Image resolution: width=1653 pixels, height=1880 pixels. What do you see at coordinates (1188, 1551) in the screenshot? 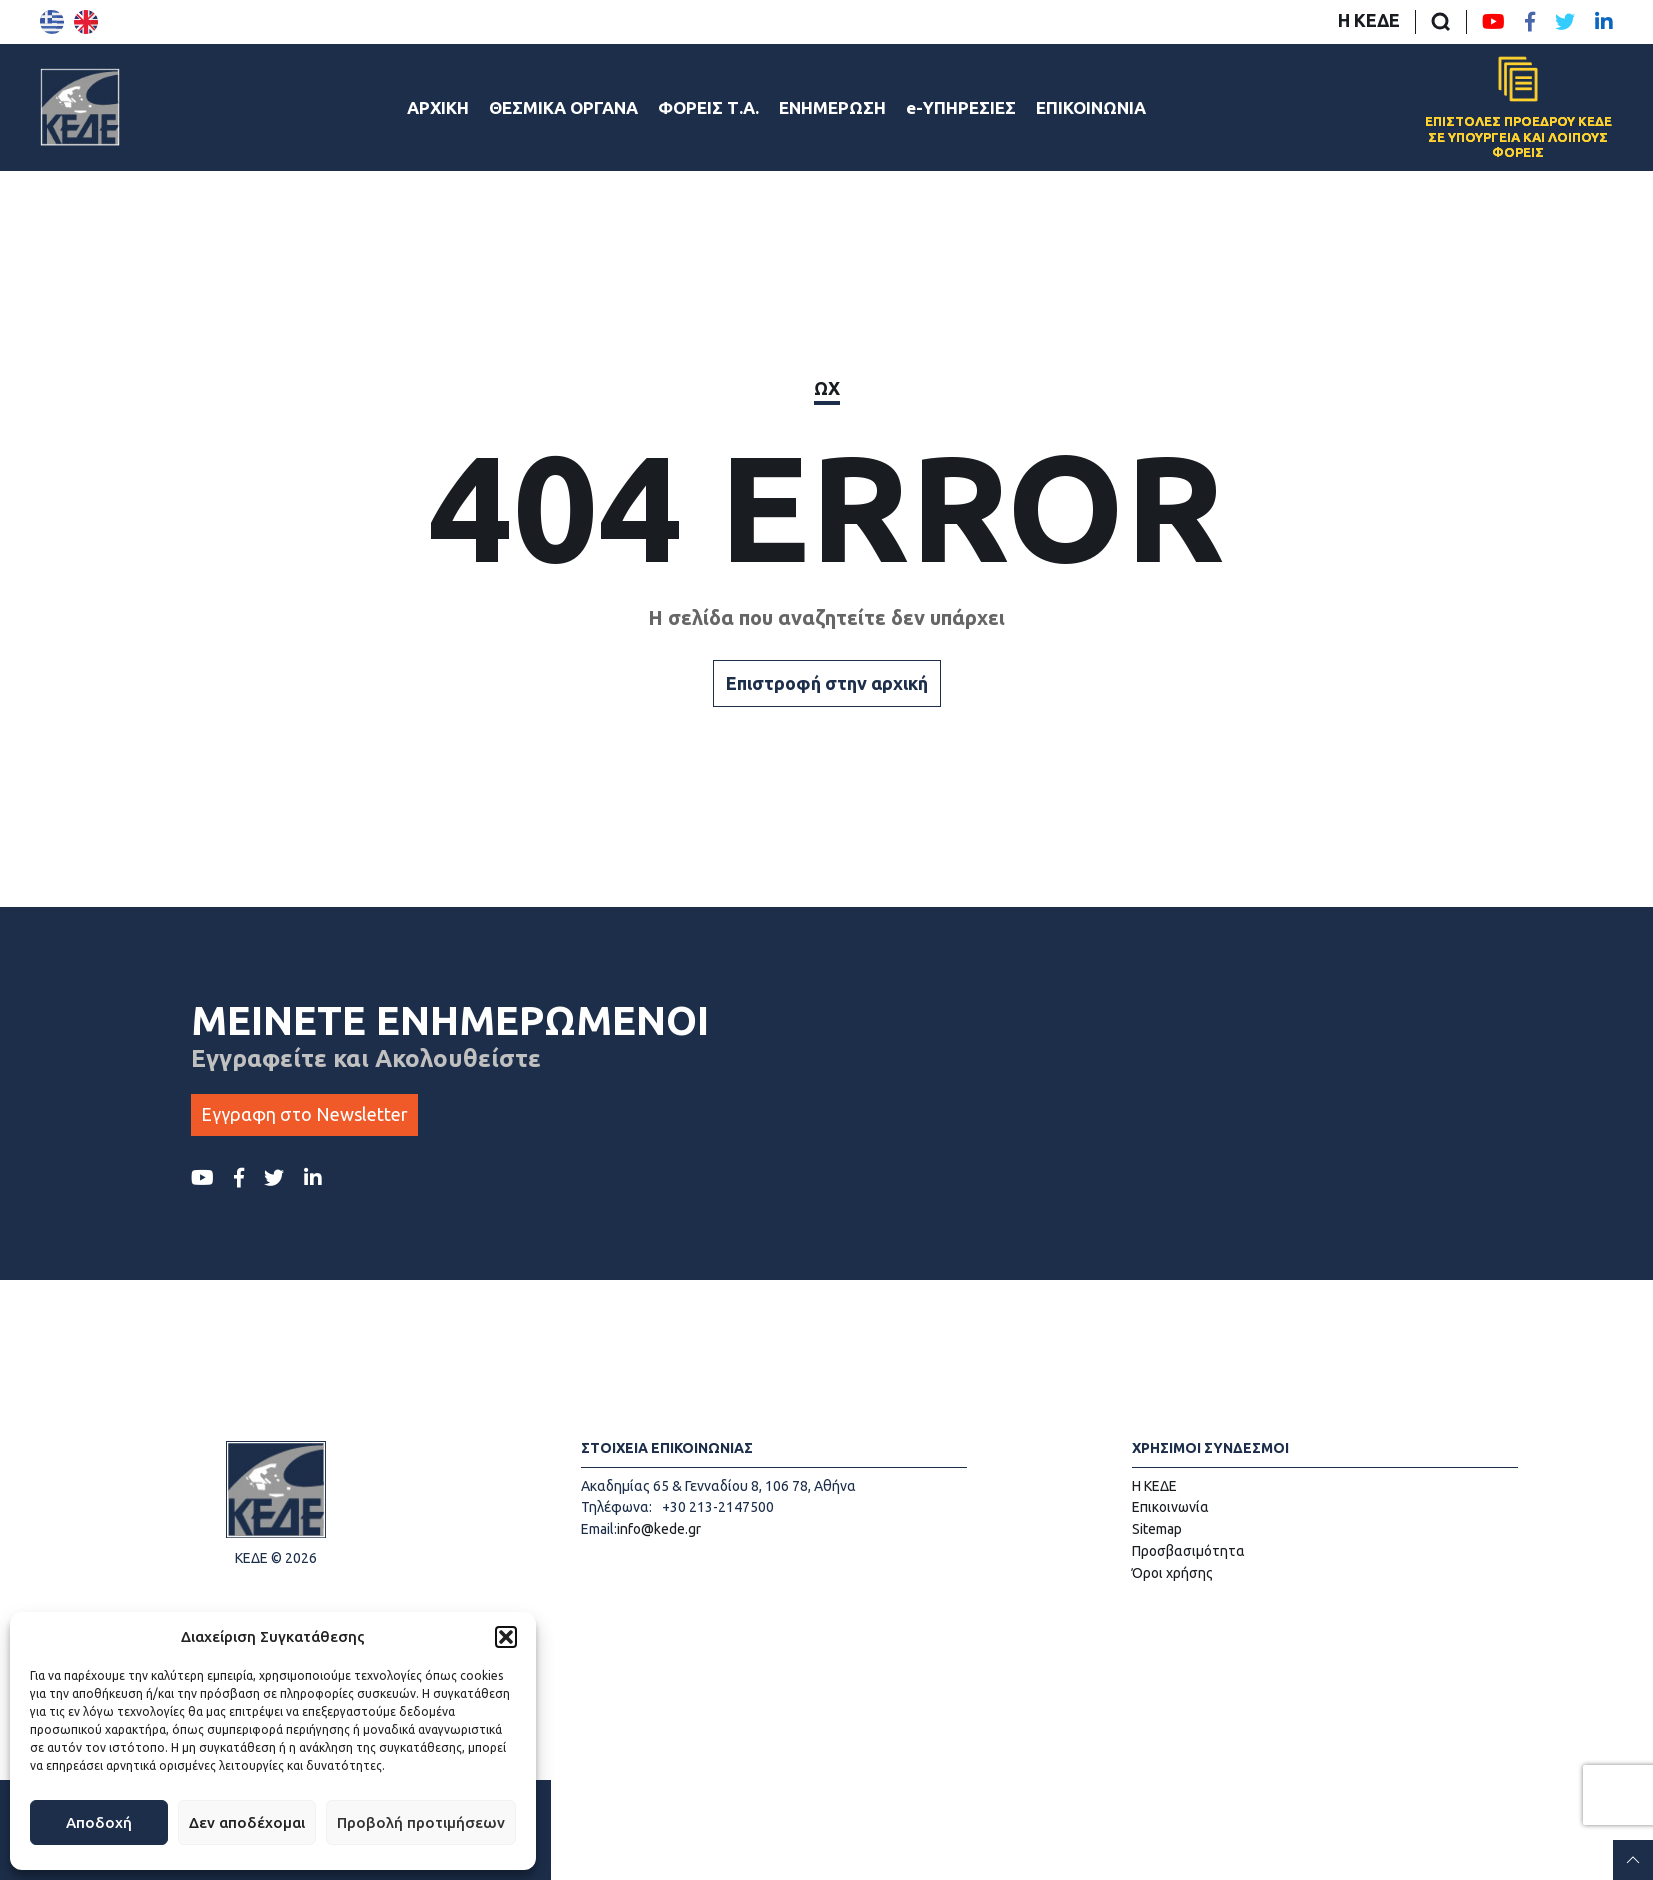
I see `Προσβασιμότητα` at bounding box center [1188, 1551].